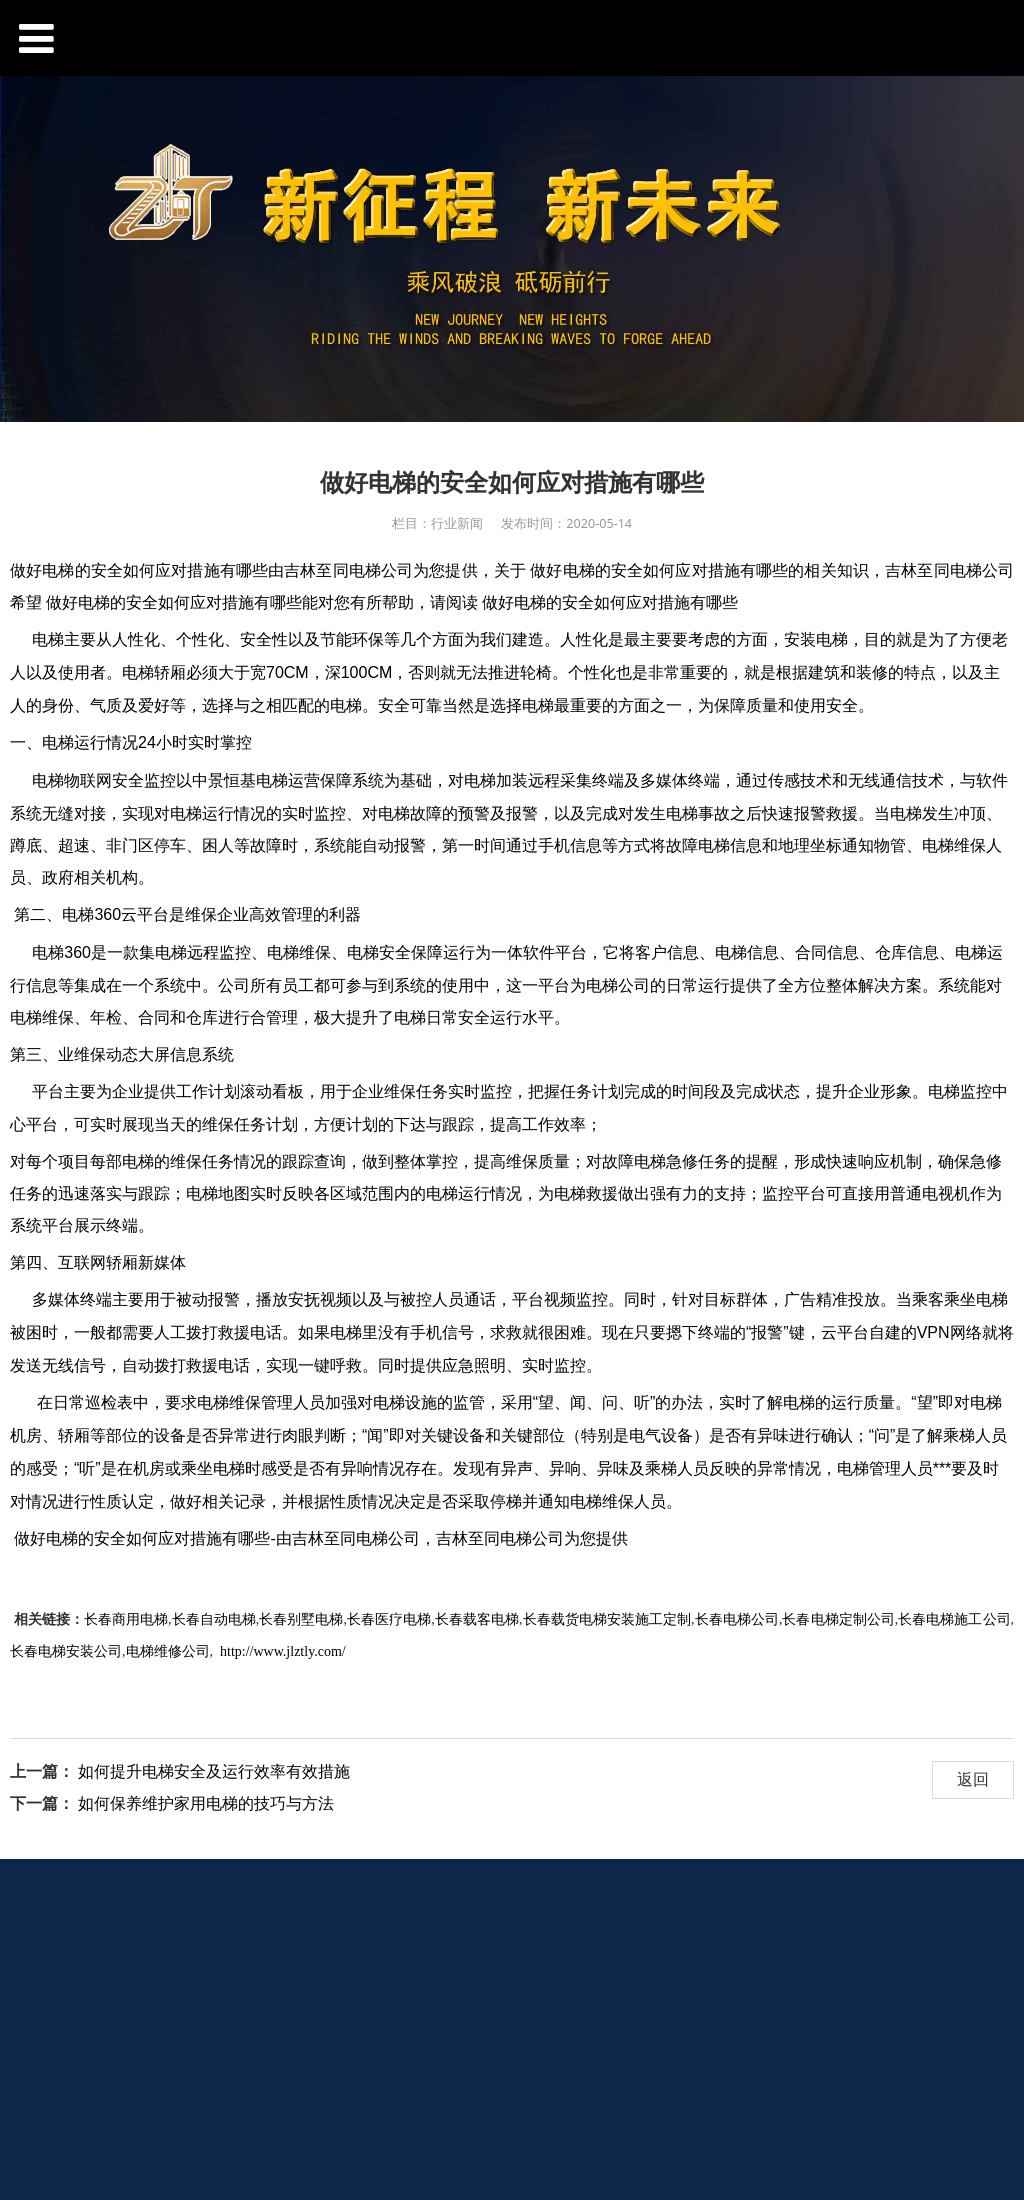 The image size is (1024, 2200). I want to click on 长春电梯公司, so click(737, 1619).